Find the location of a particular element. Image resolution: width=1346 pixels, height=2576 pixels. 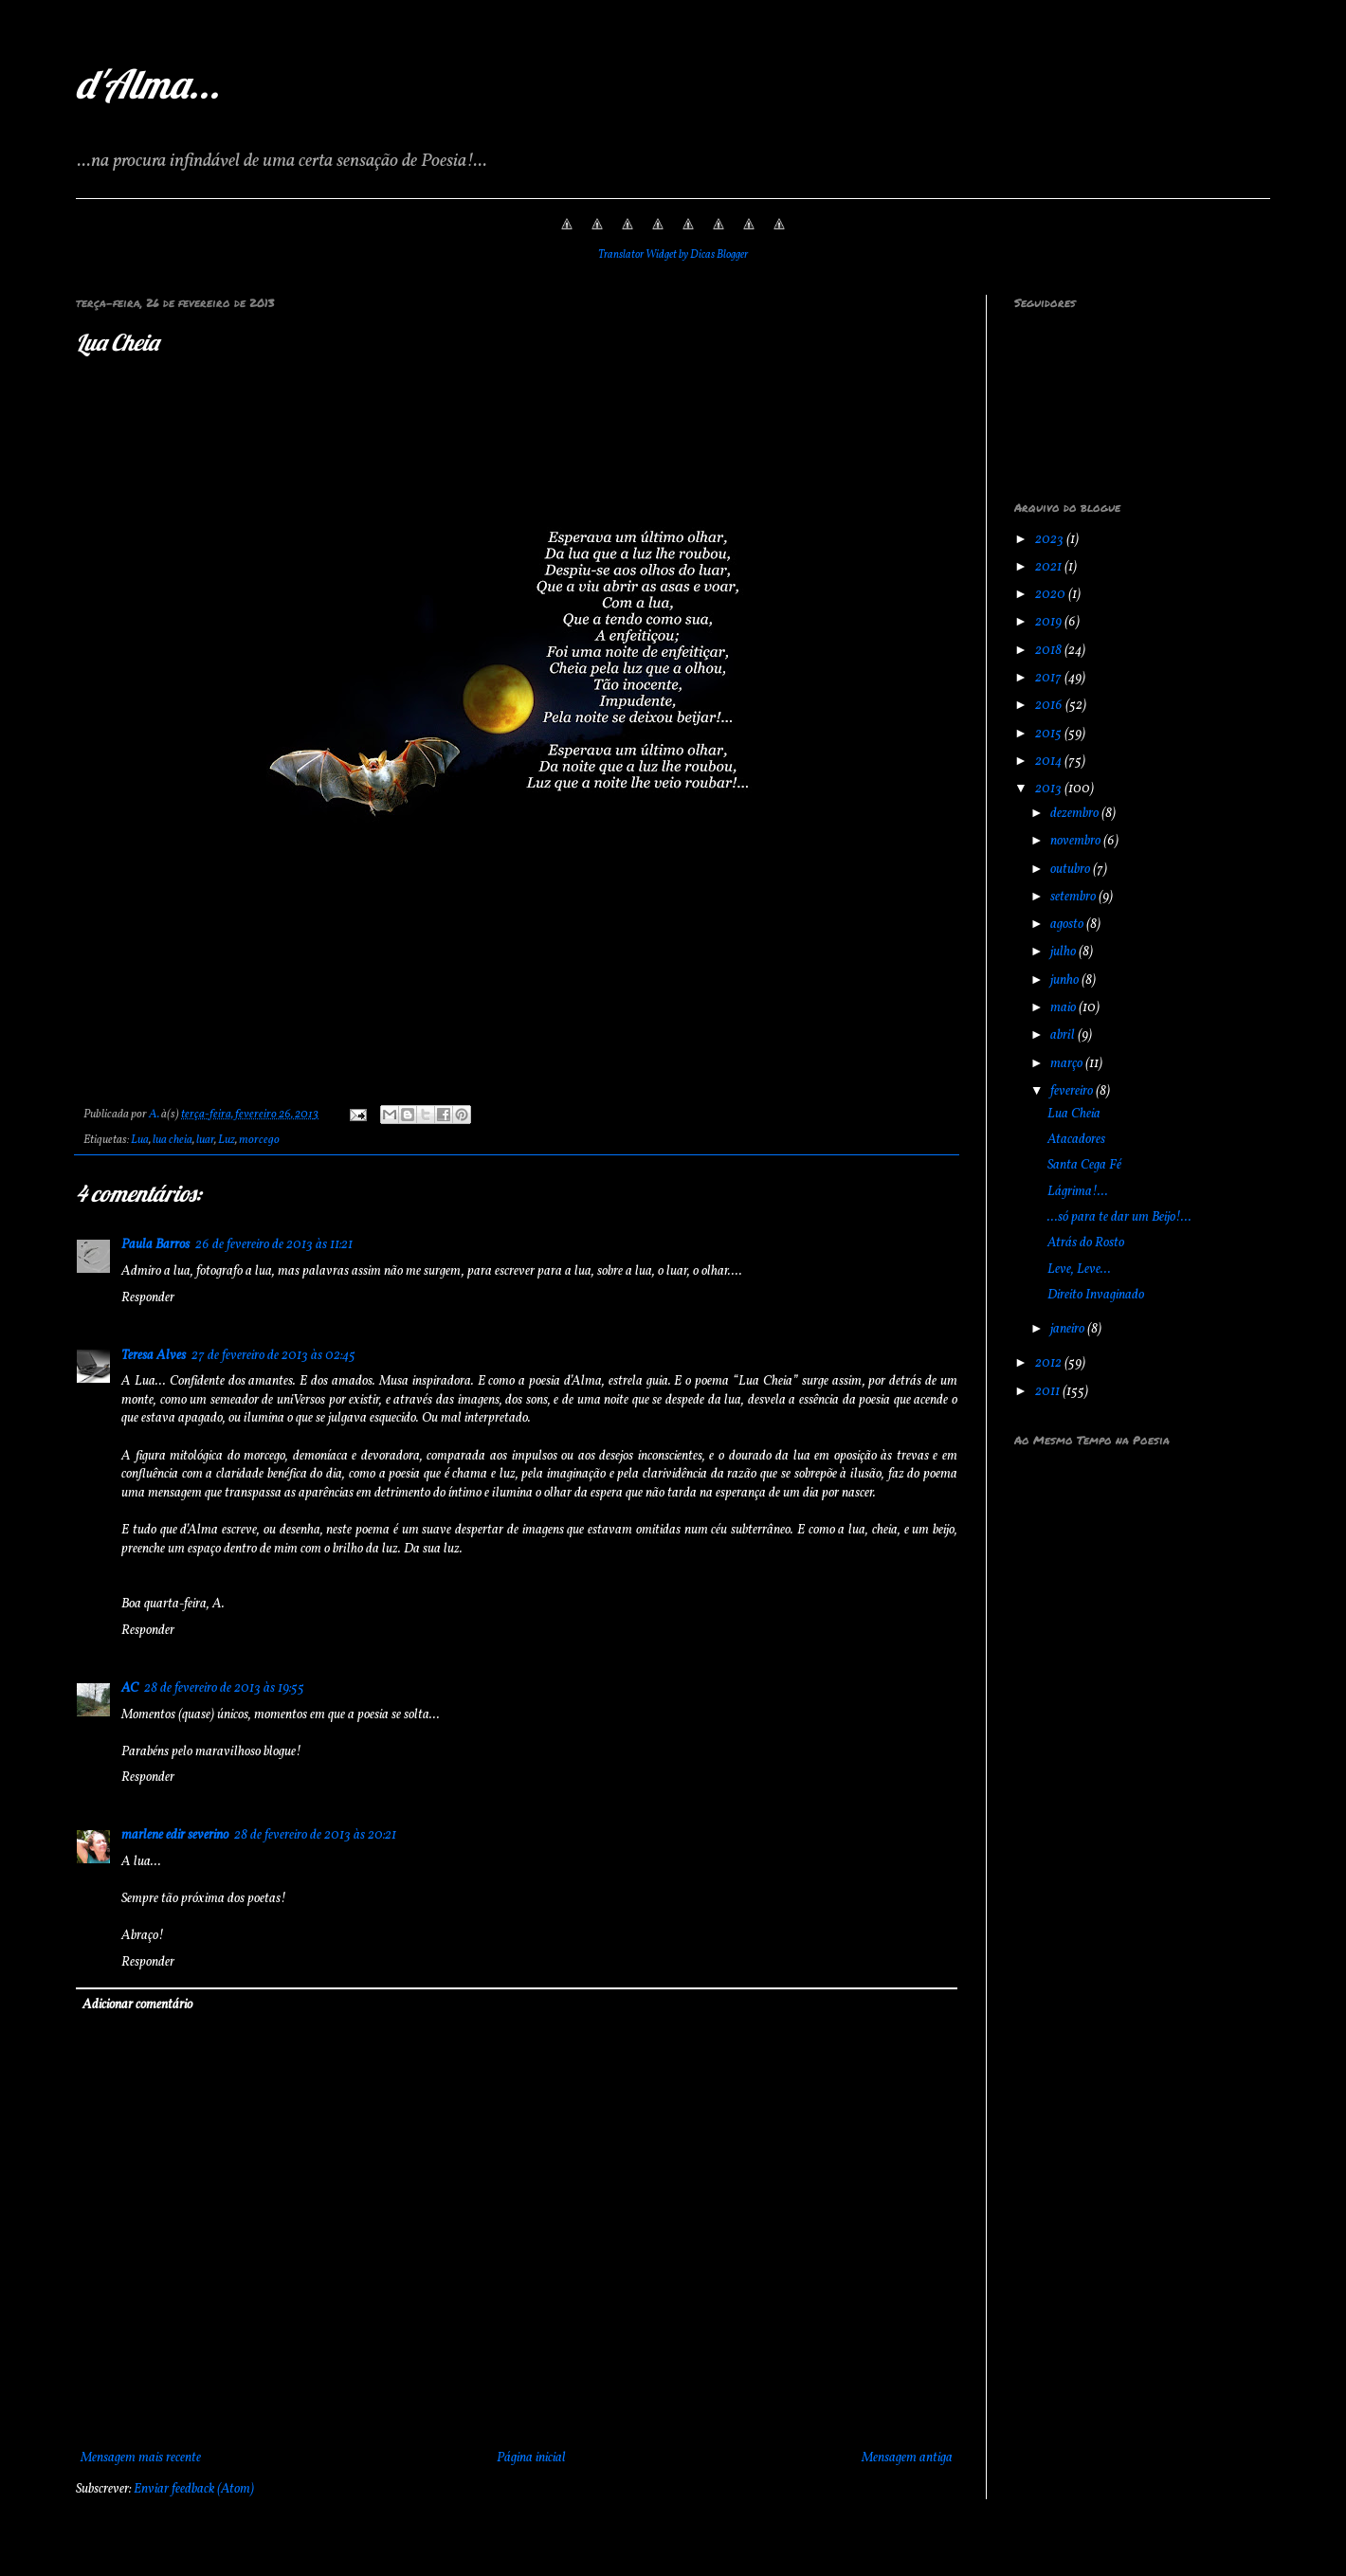

fevereiro is located at coordinates (1073, 1091).